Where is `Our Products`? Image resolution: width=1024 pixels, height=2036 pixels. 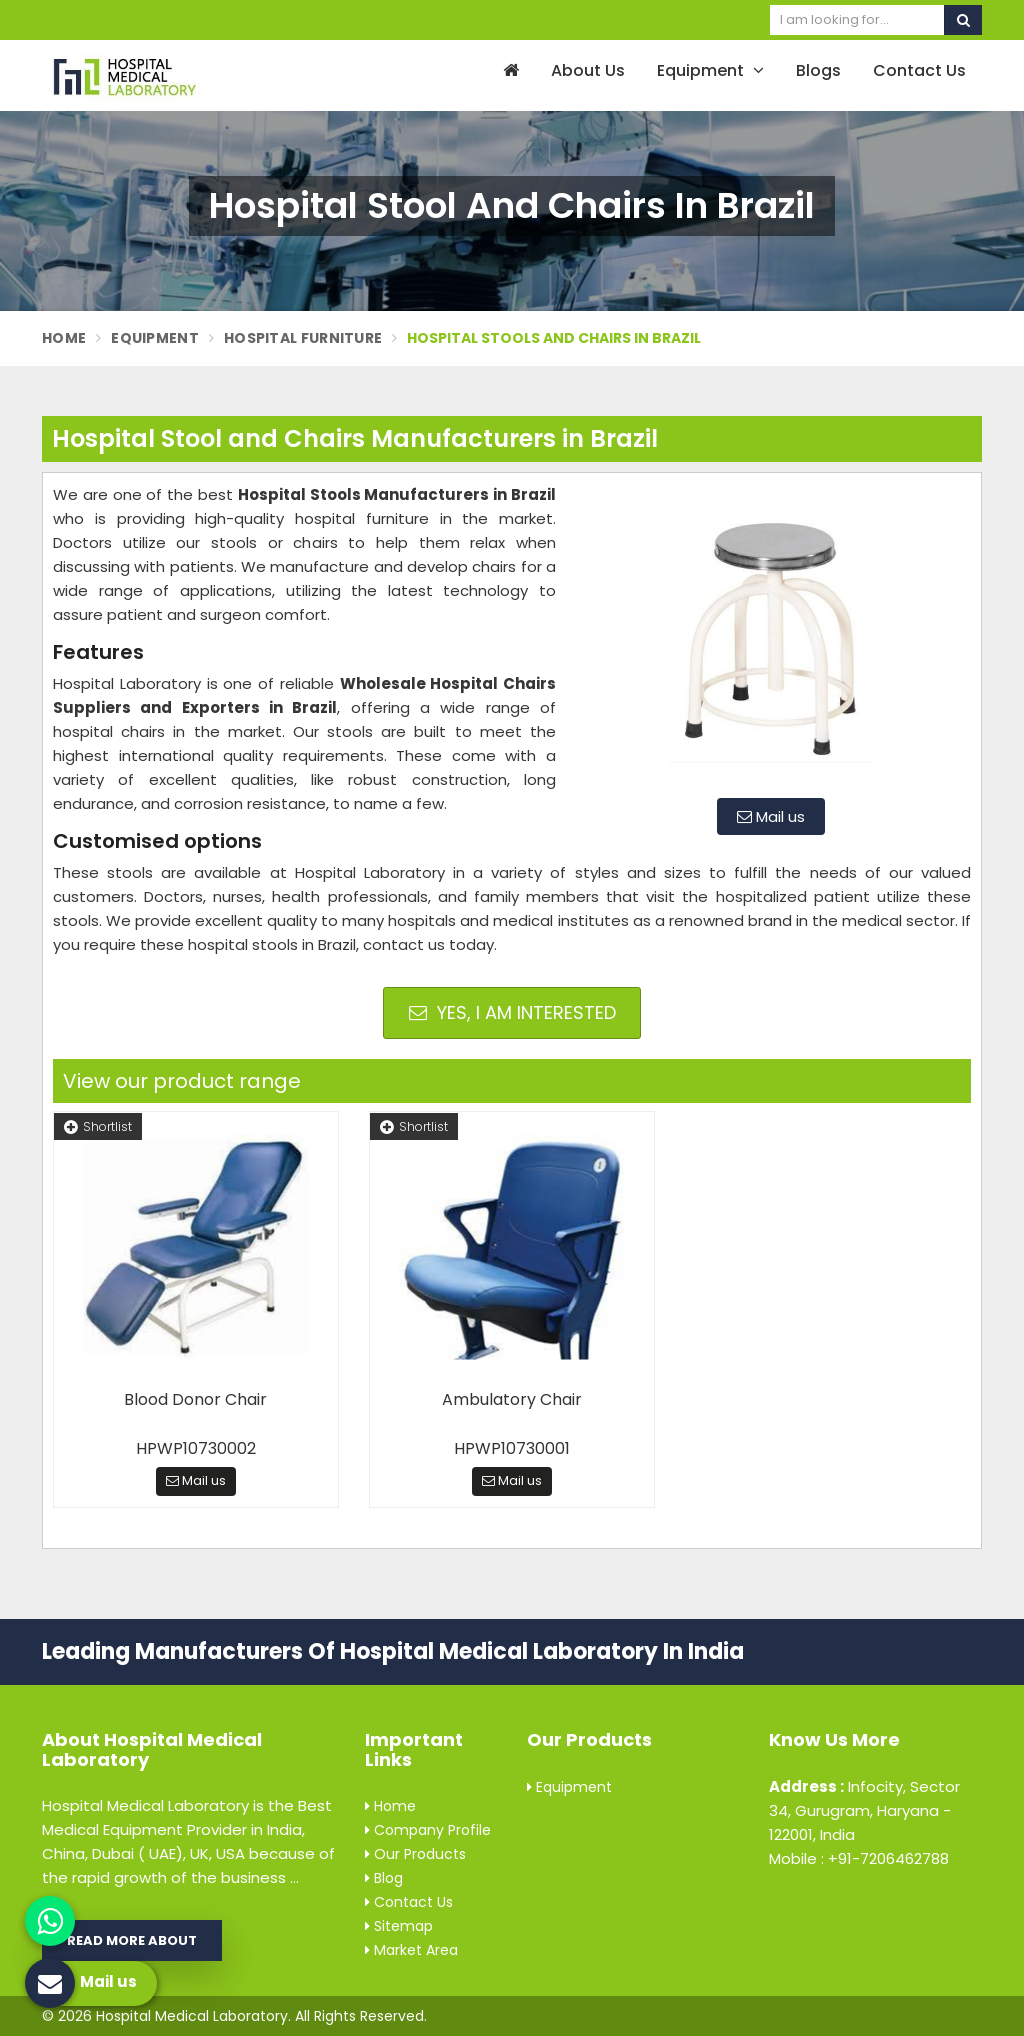
Our Products is located at coordinates (415, 1854).